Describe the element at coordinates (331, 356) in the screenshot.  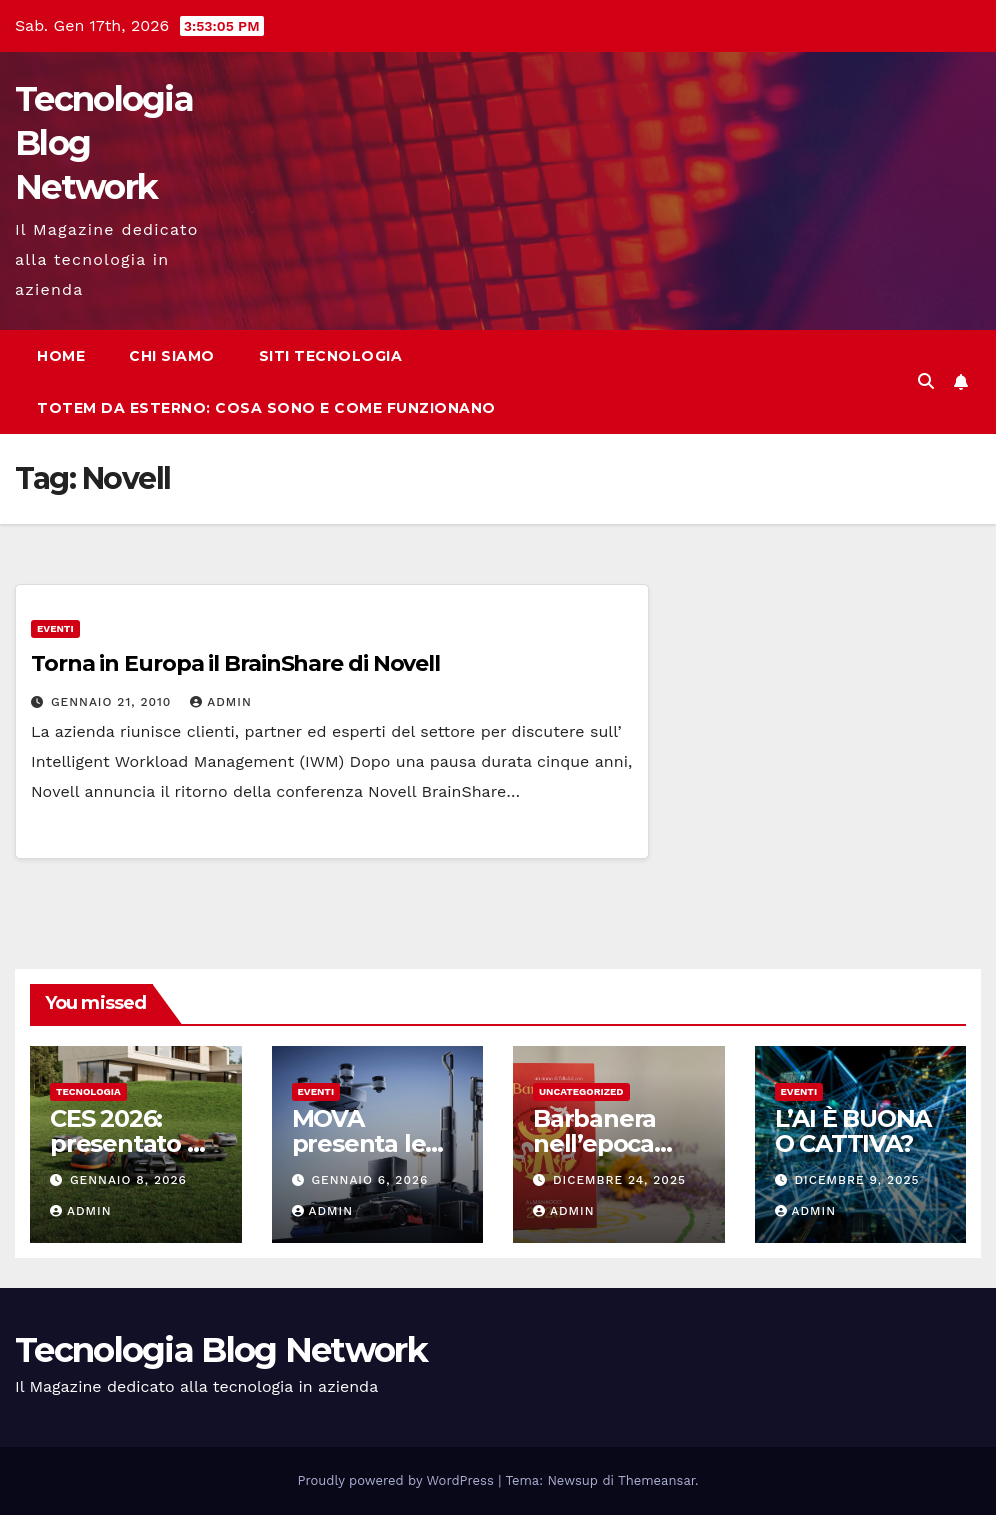
I see `Siti tecnologia` at that location.